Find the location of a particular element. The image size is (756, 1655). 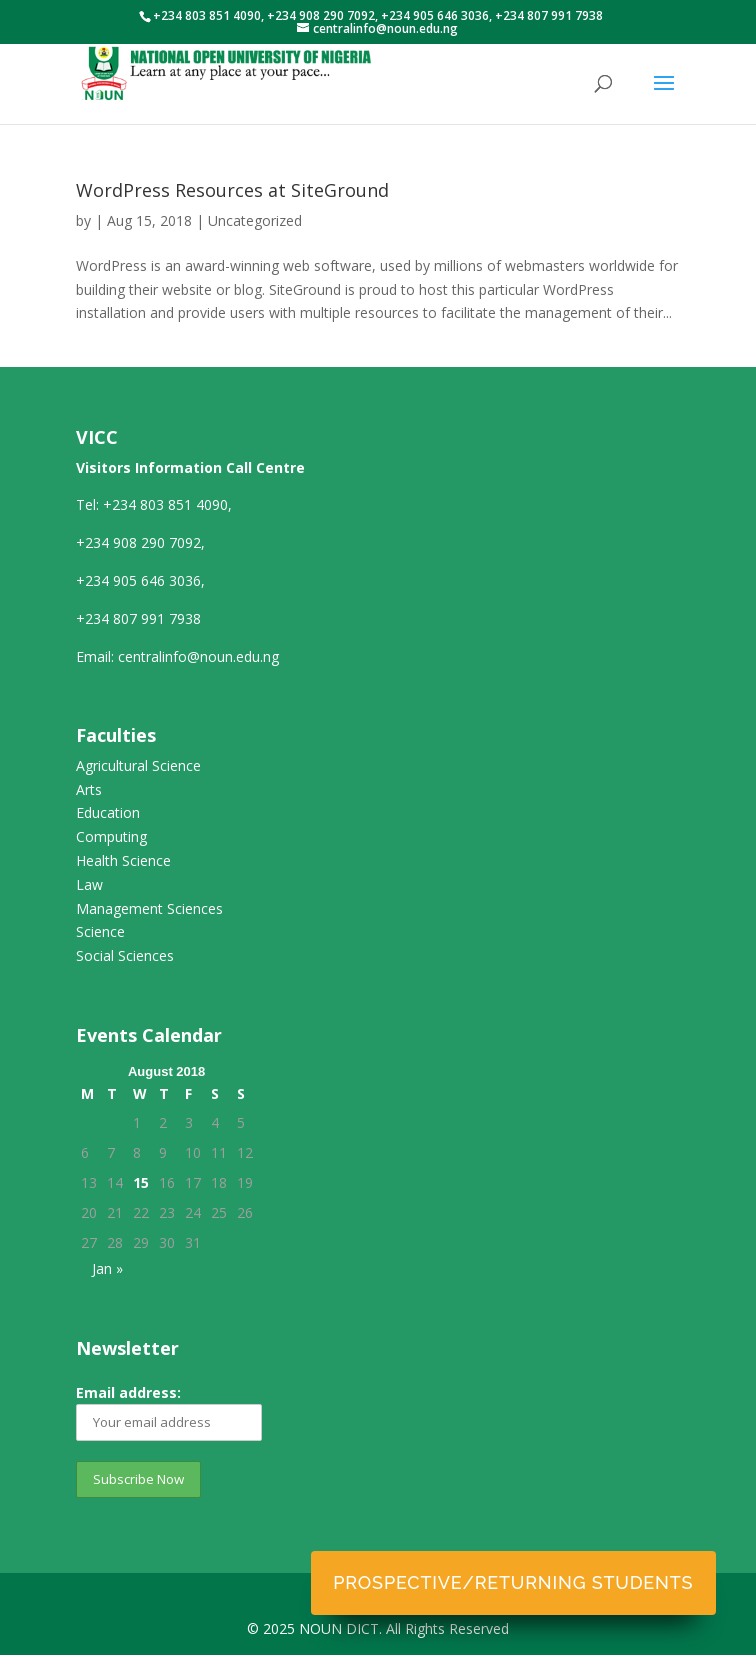

Management Sciences is located at coordinates (149, 908).